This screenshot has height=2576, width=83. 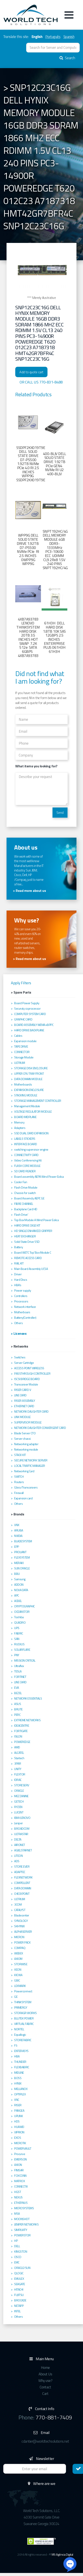 What do you see at coordinates (22, 1612) in the screenshot?
I see `OCEANSTOR` at bounding box center [22, 1612].